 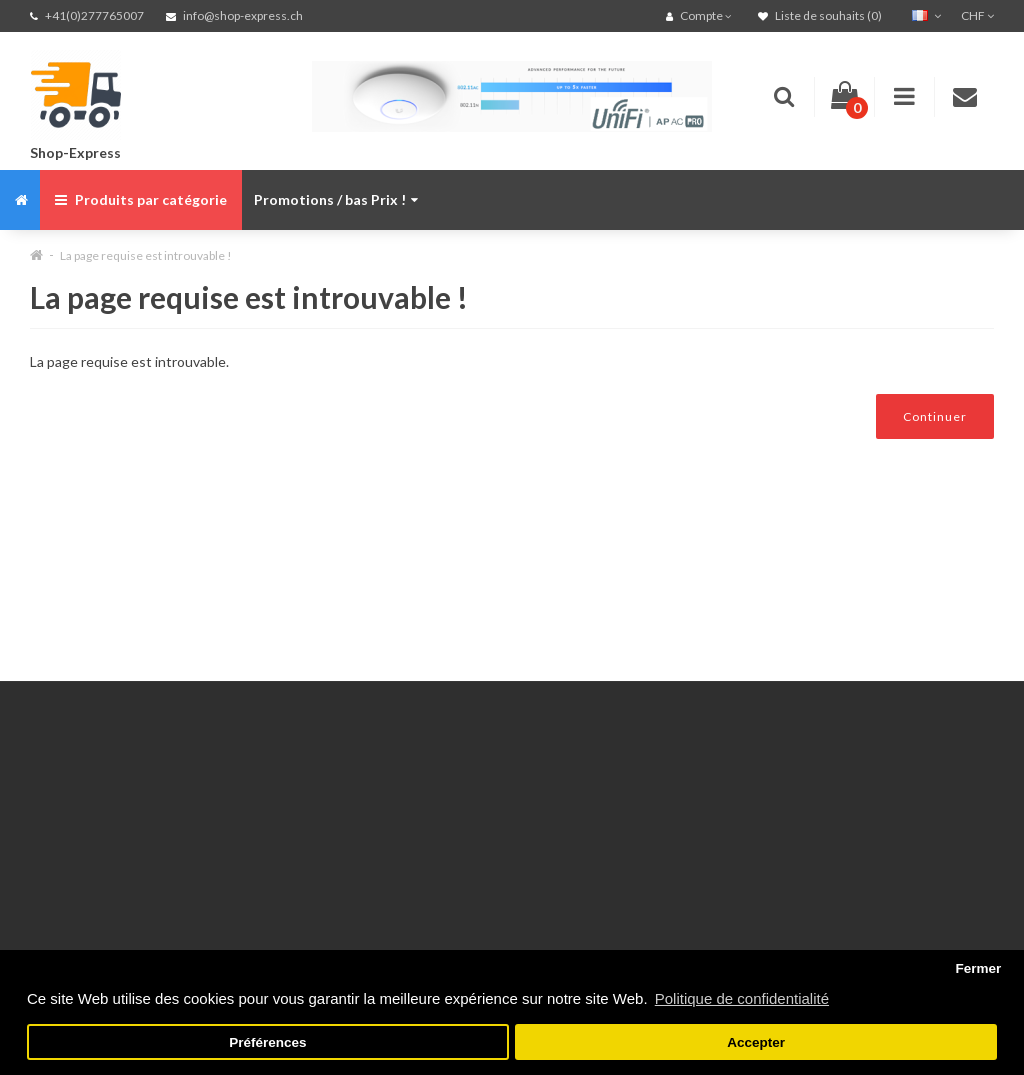 I want to click on Accepter [button], so click(x=756, y=1042).